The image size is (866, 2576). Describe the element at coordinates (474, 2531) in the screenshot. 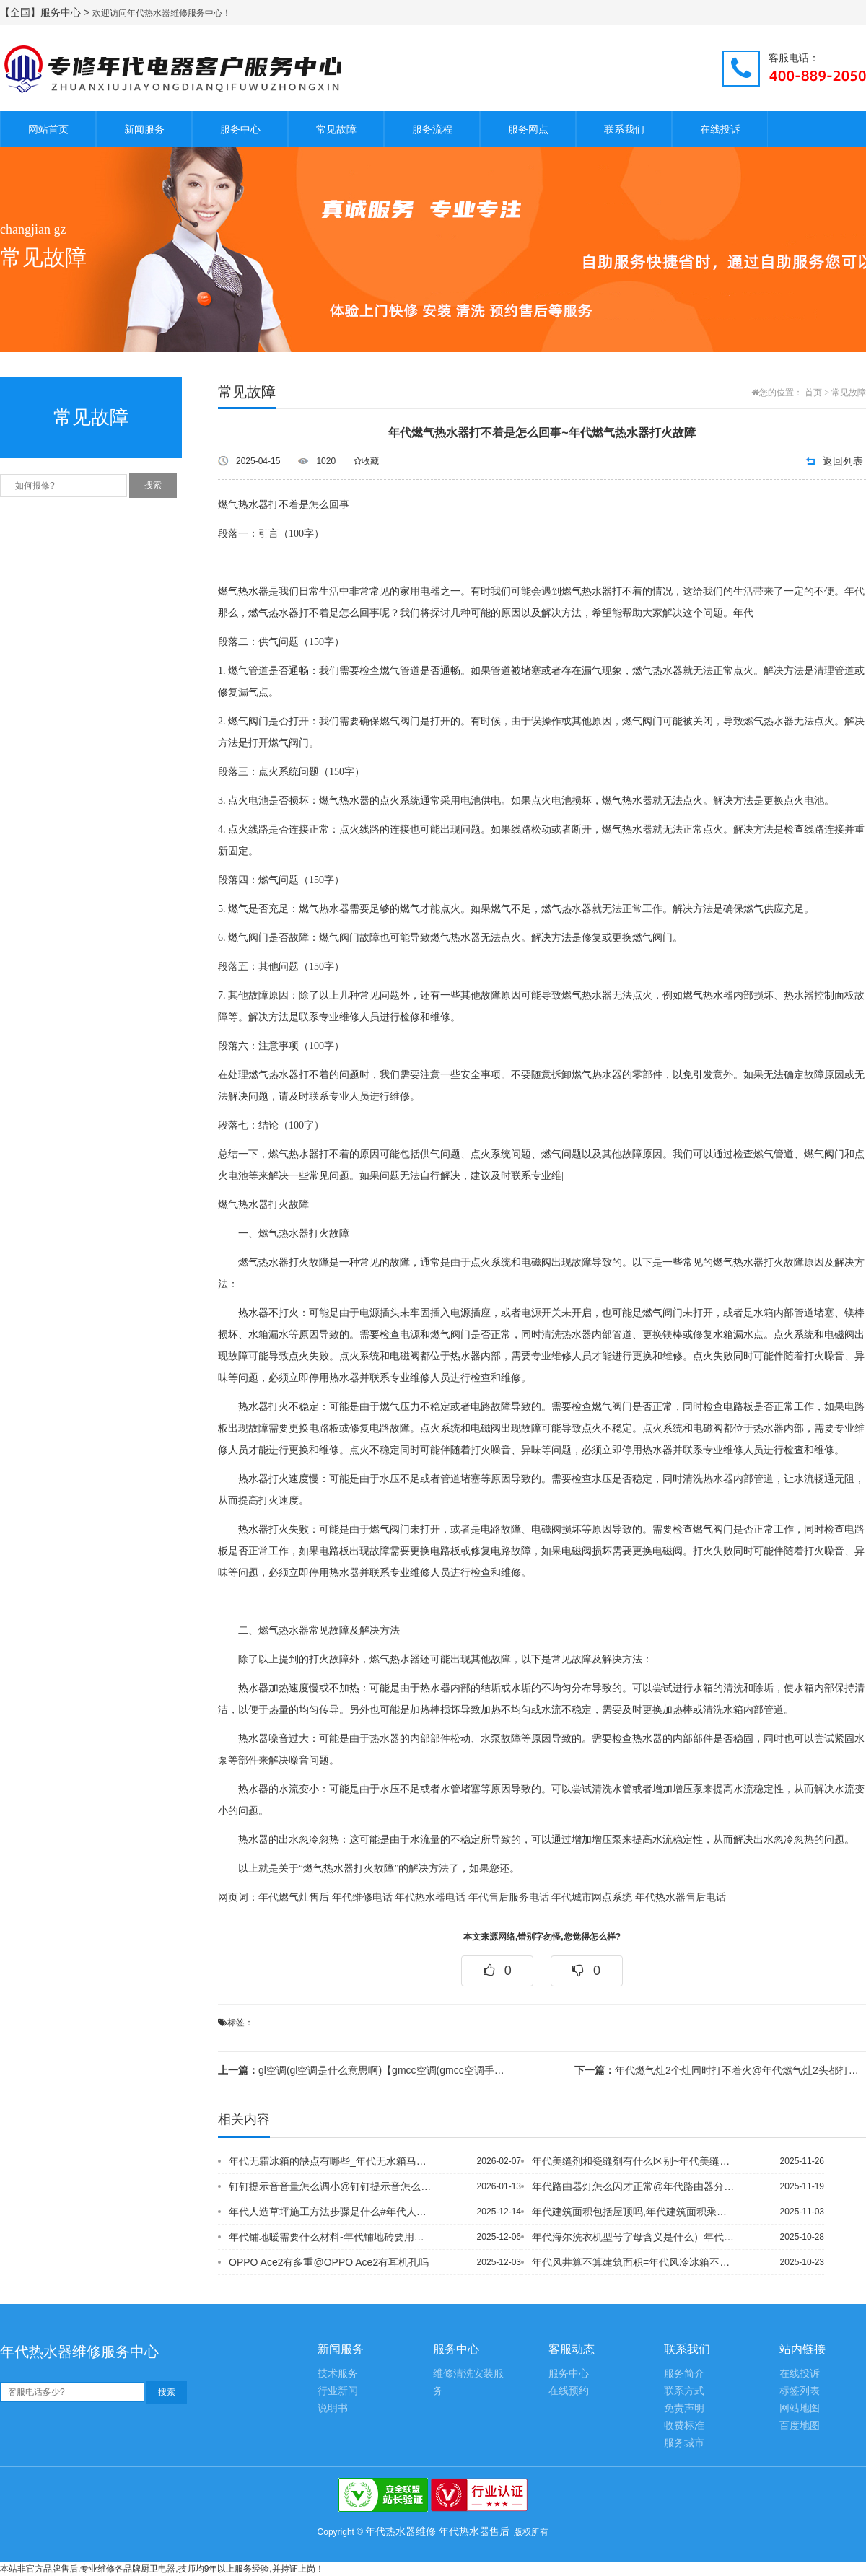

I see `年代热水器售后` at that location.